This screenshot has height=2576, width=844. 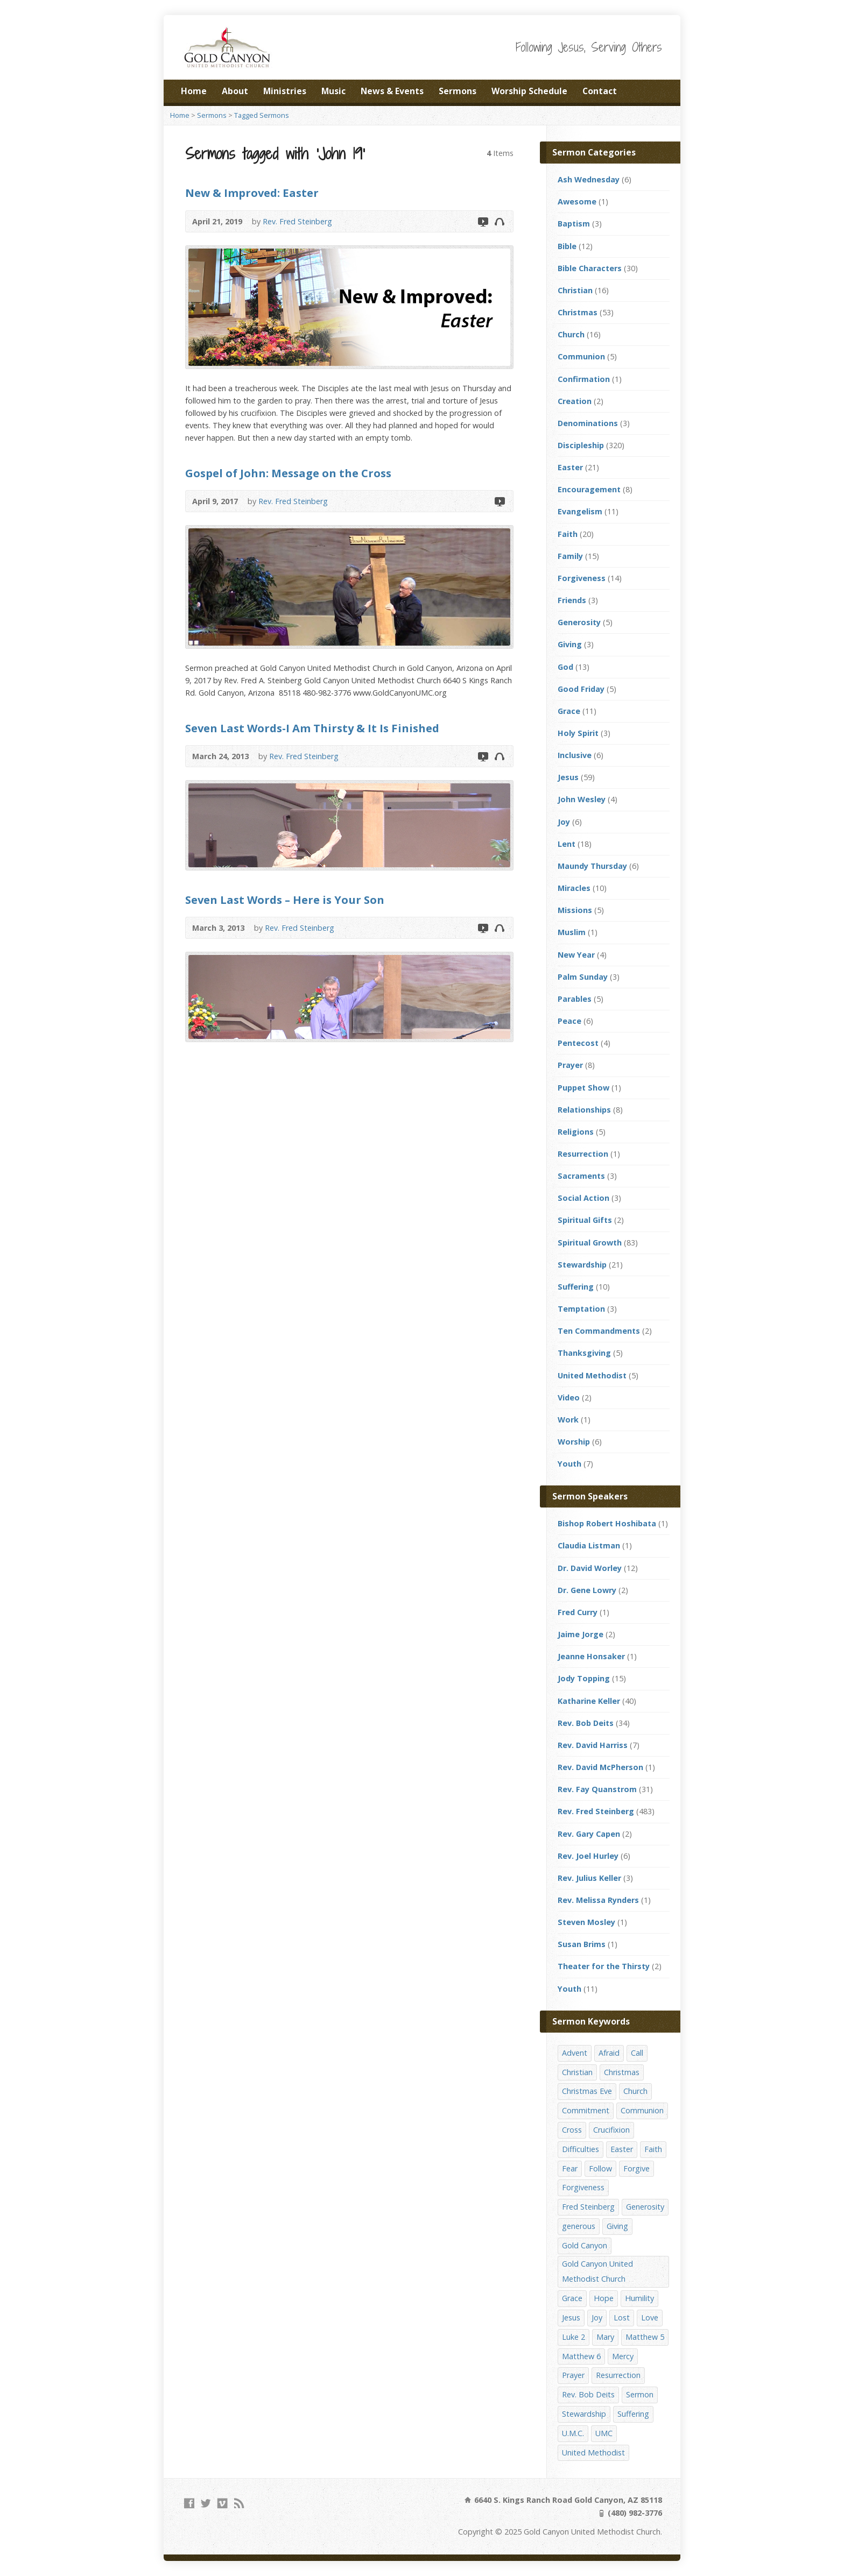 What do you see at coordinates (583, 977) in the screenshot?
I see `Palm Sunday` at bounding box center [583, 977].